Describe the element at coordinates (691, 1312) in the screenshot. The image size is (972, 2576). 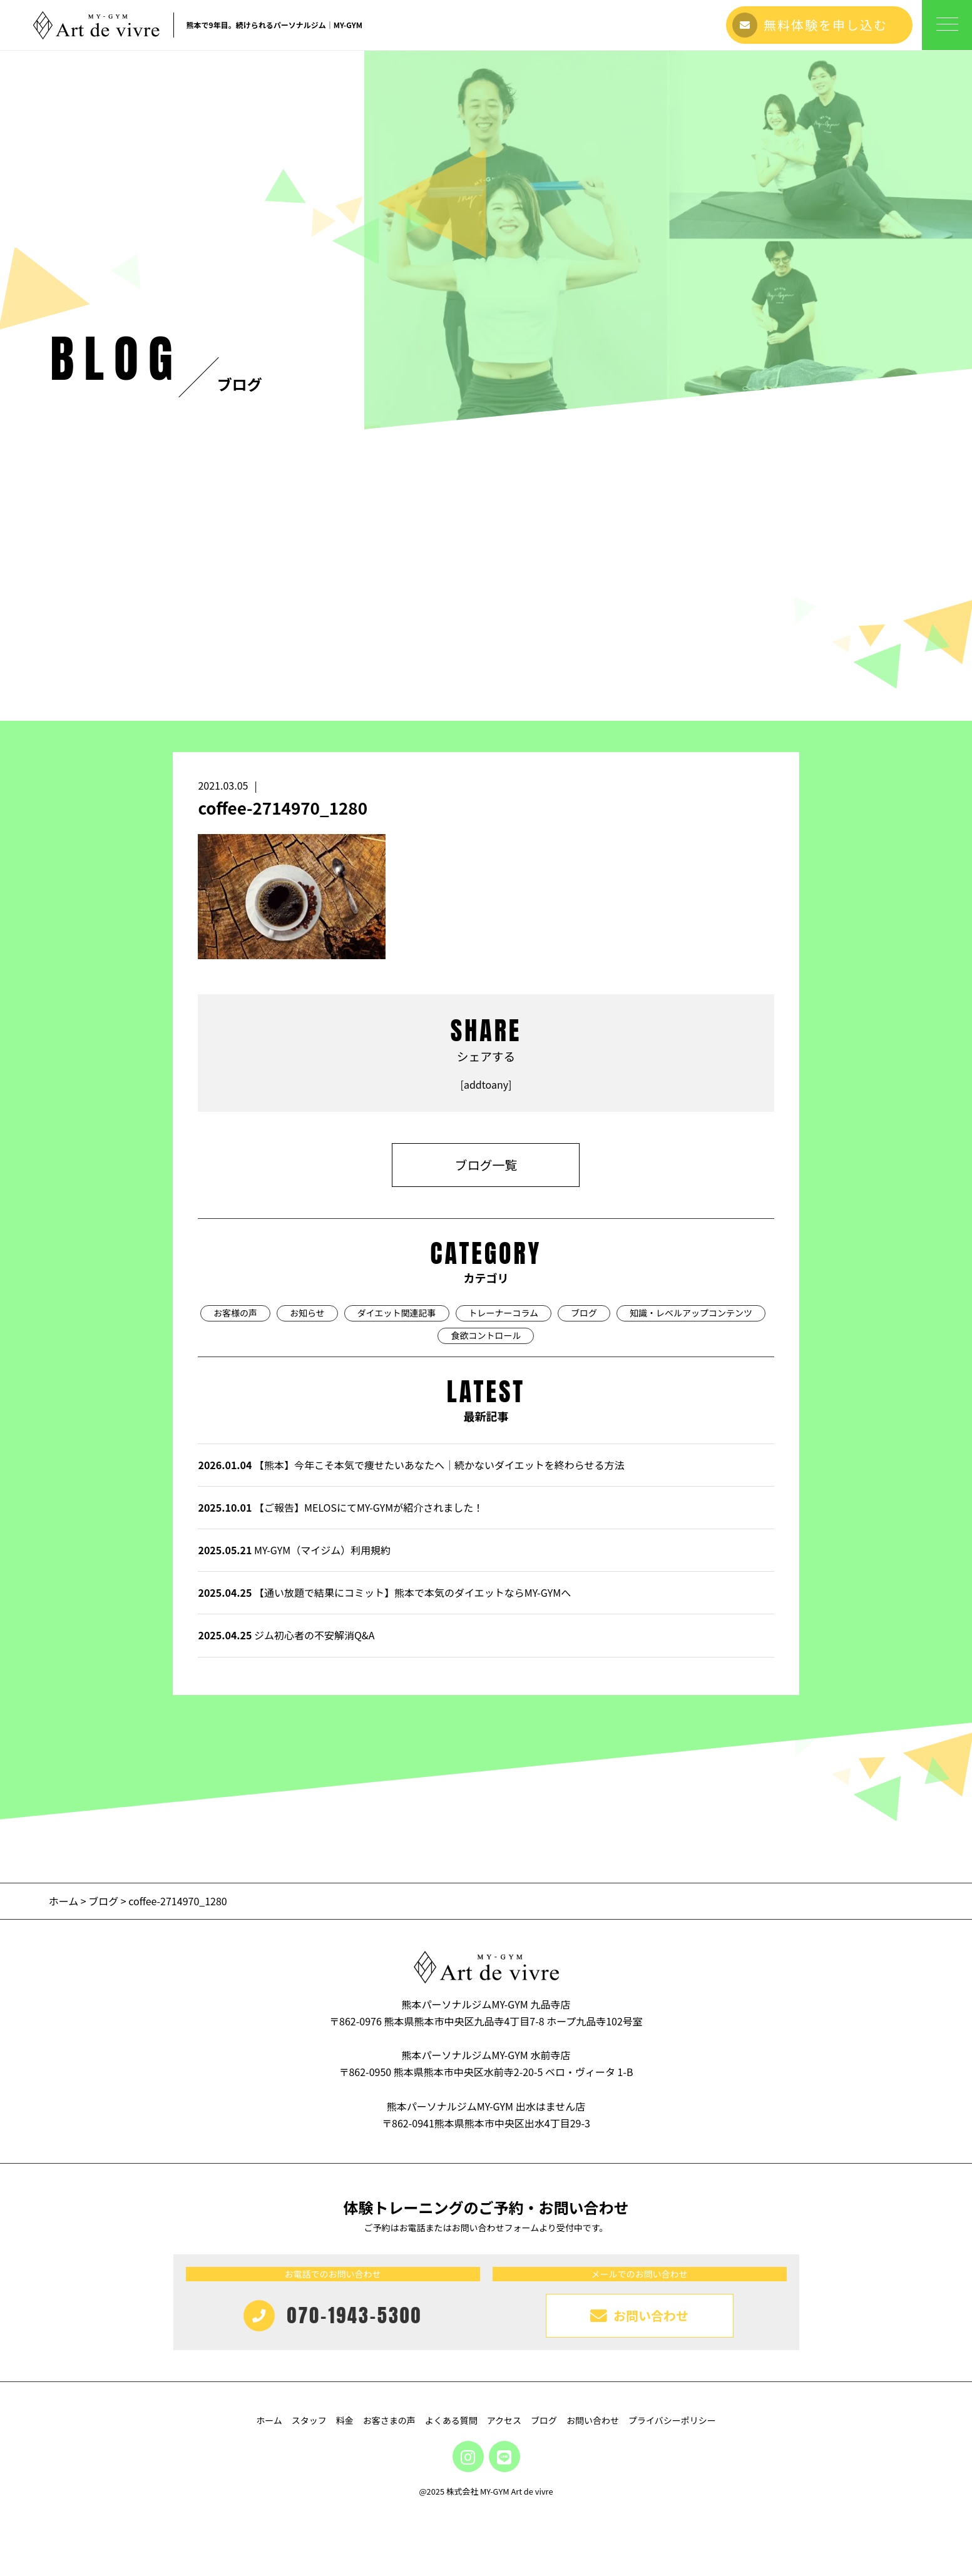
I see `知識・レベルアップコンテンツ` at that location.